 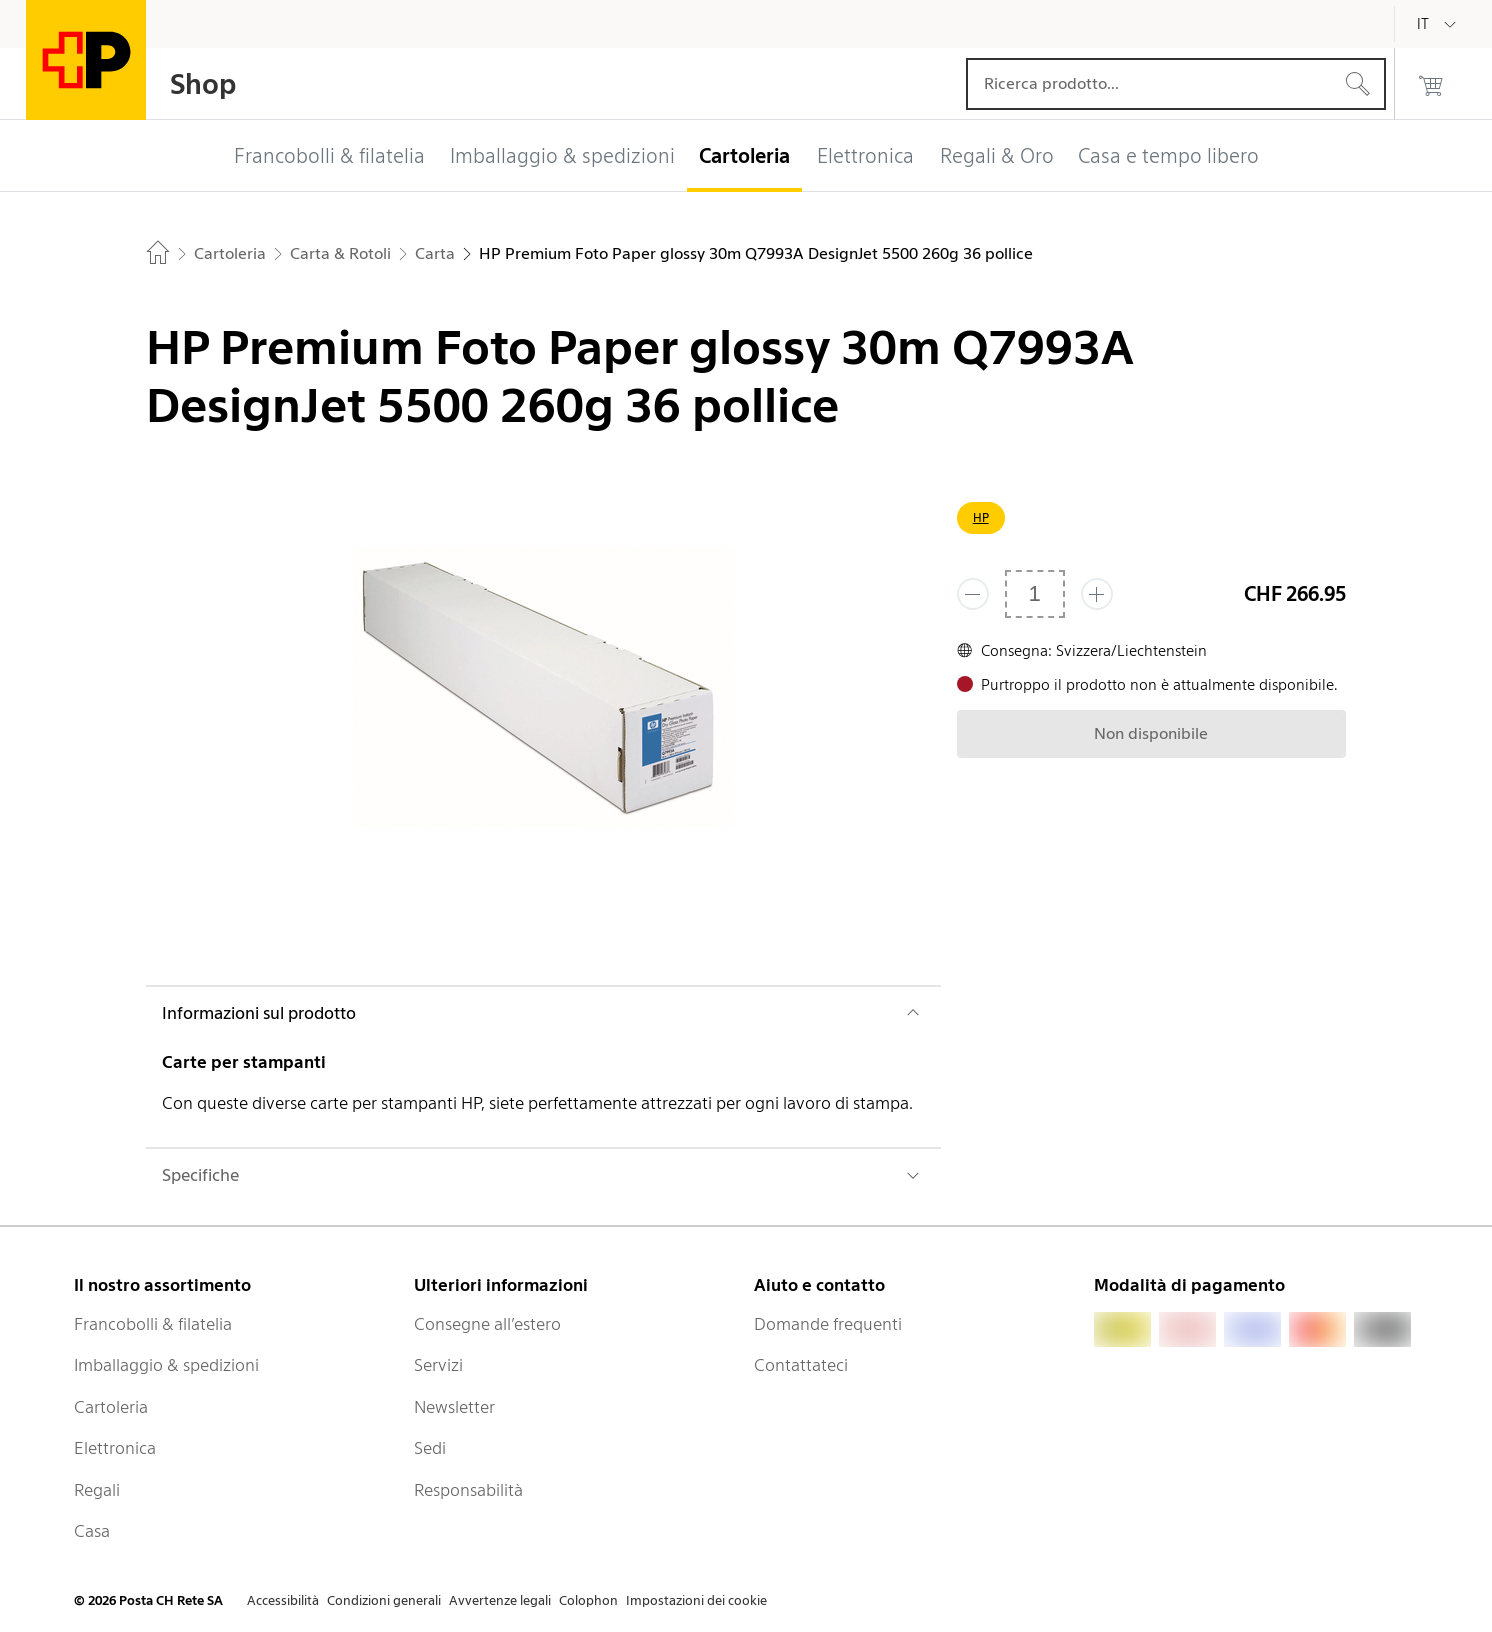 I want to click on Consegne all’estero, so click(x=487, y=1324).